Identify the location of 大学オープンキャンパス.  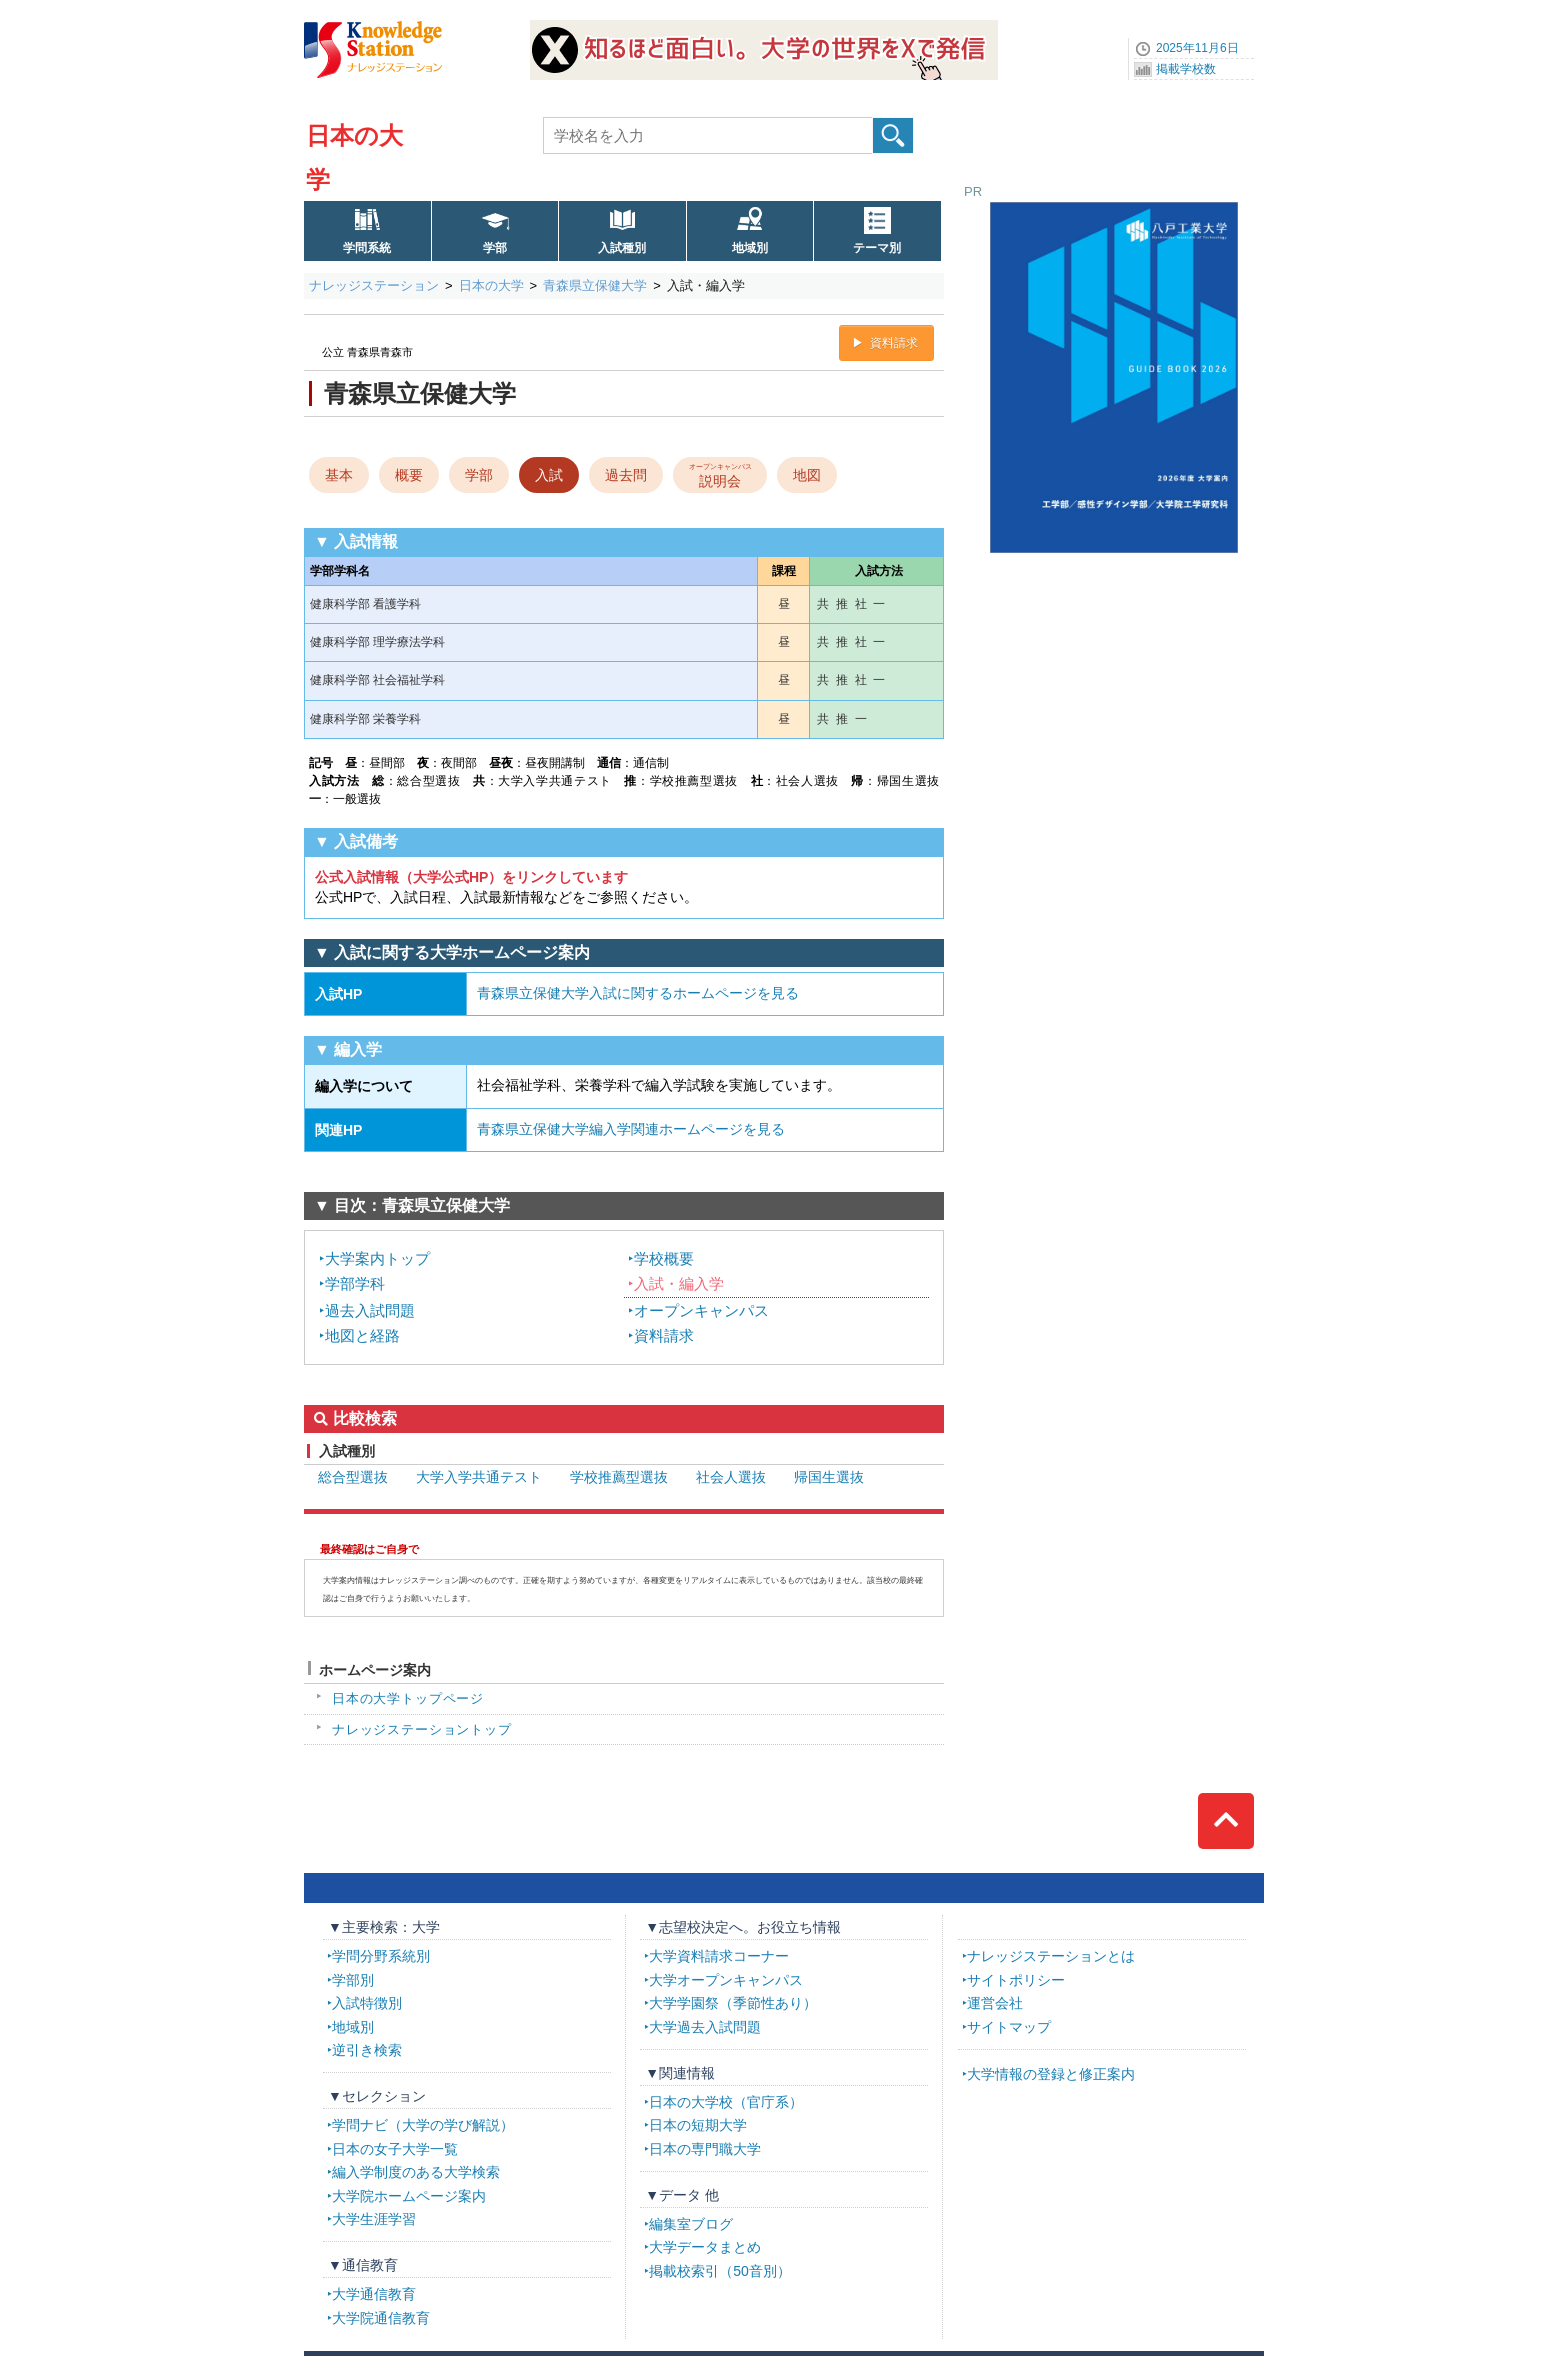
(726, 1980).